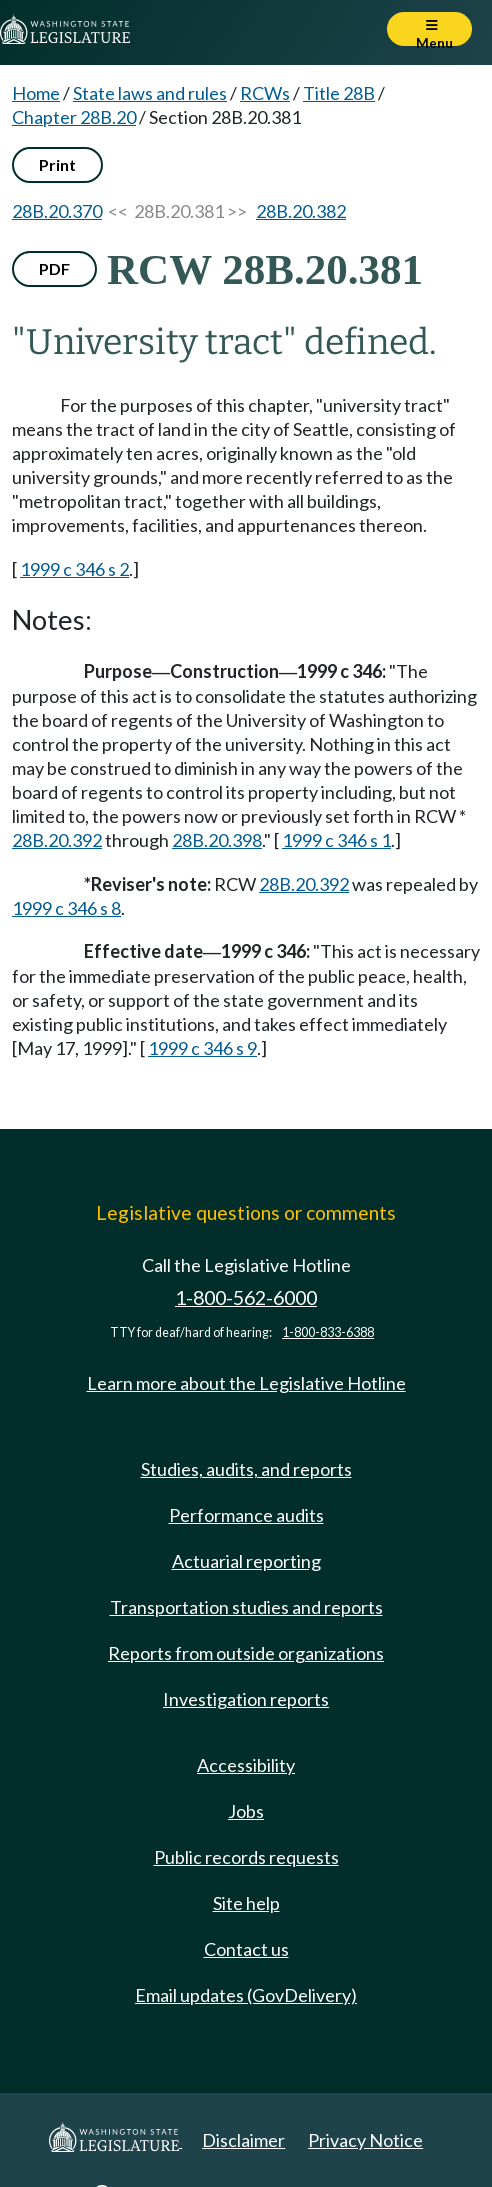 The width and height of the screenshot is (492, 2187). I want to click on Email updates (GovDelivery), so click(246, 1995).